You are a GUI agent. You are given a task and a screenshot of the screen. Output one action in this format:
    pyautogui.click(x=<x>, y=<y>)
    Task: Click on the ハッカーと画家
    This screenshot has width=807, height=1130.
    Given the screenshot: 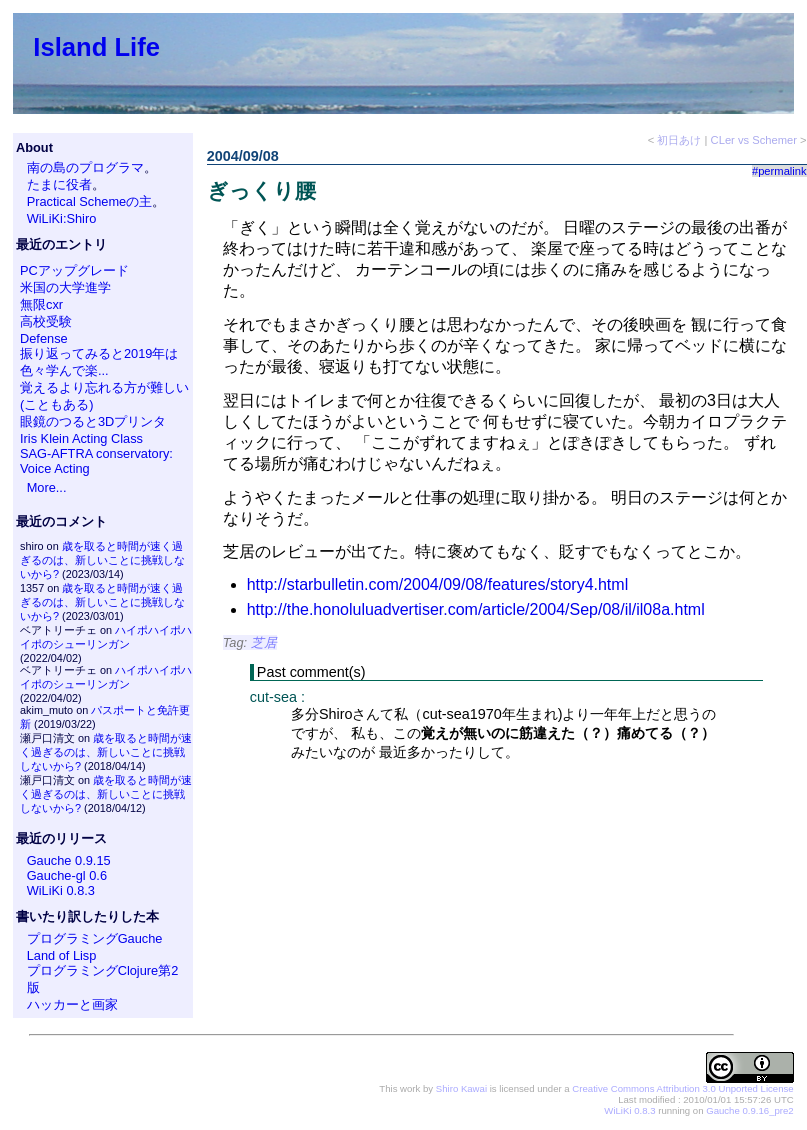 What is the action you would take?
    pyautogui.click(x=72, y=1004)
    